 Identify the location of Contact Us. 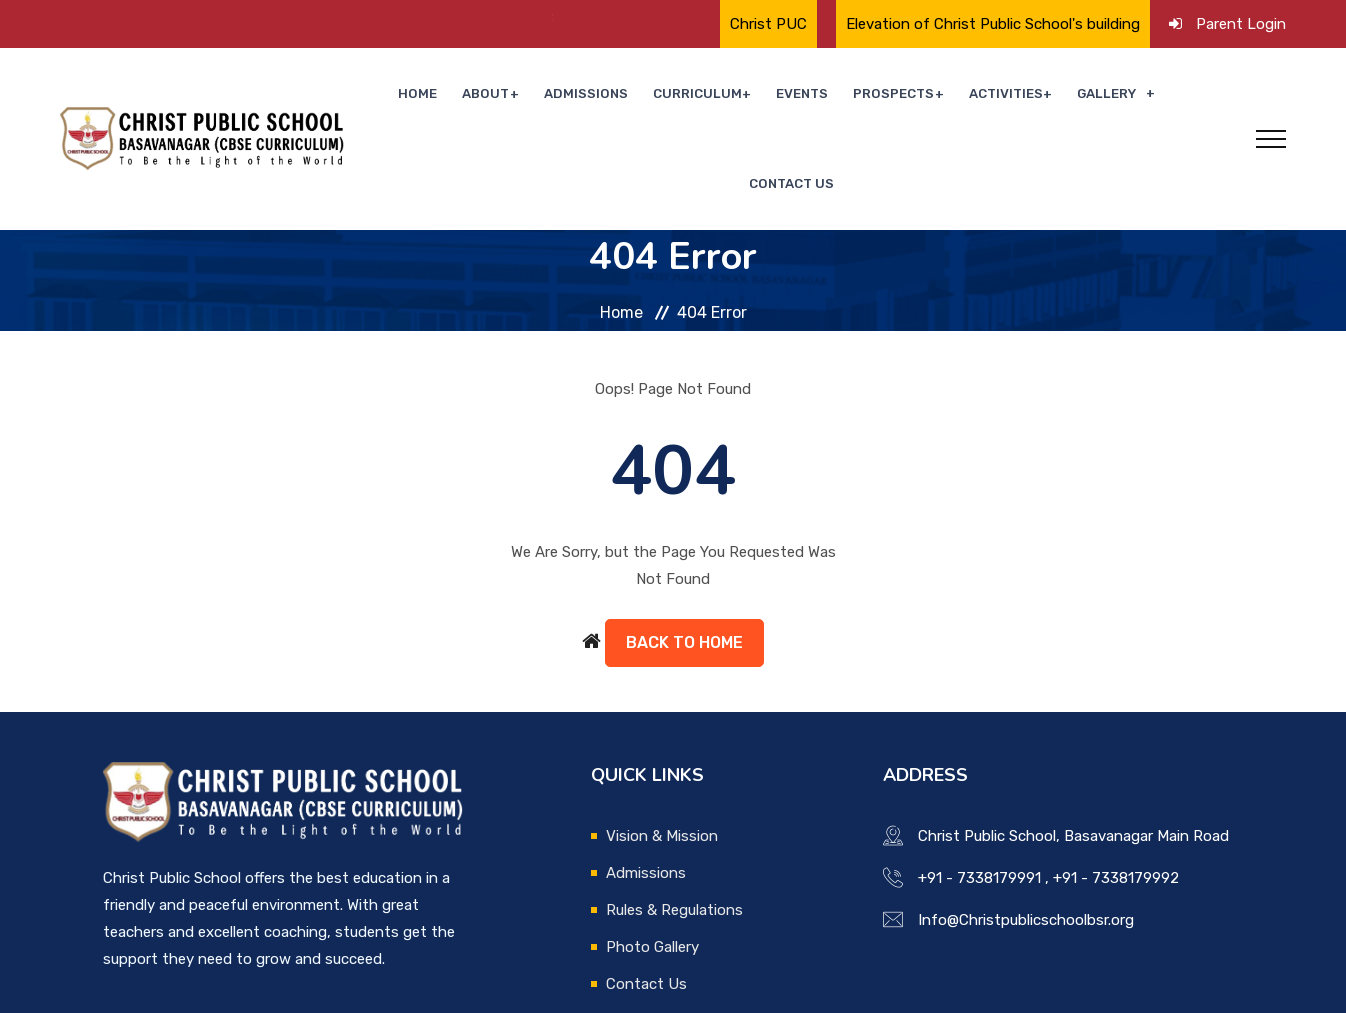
(1166, 96).